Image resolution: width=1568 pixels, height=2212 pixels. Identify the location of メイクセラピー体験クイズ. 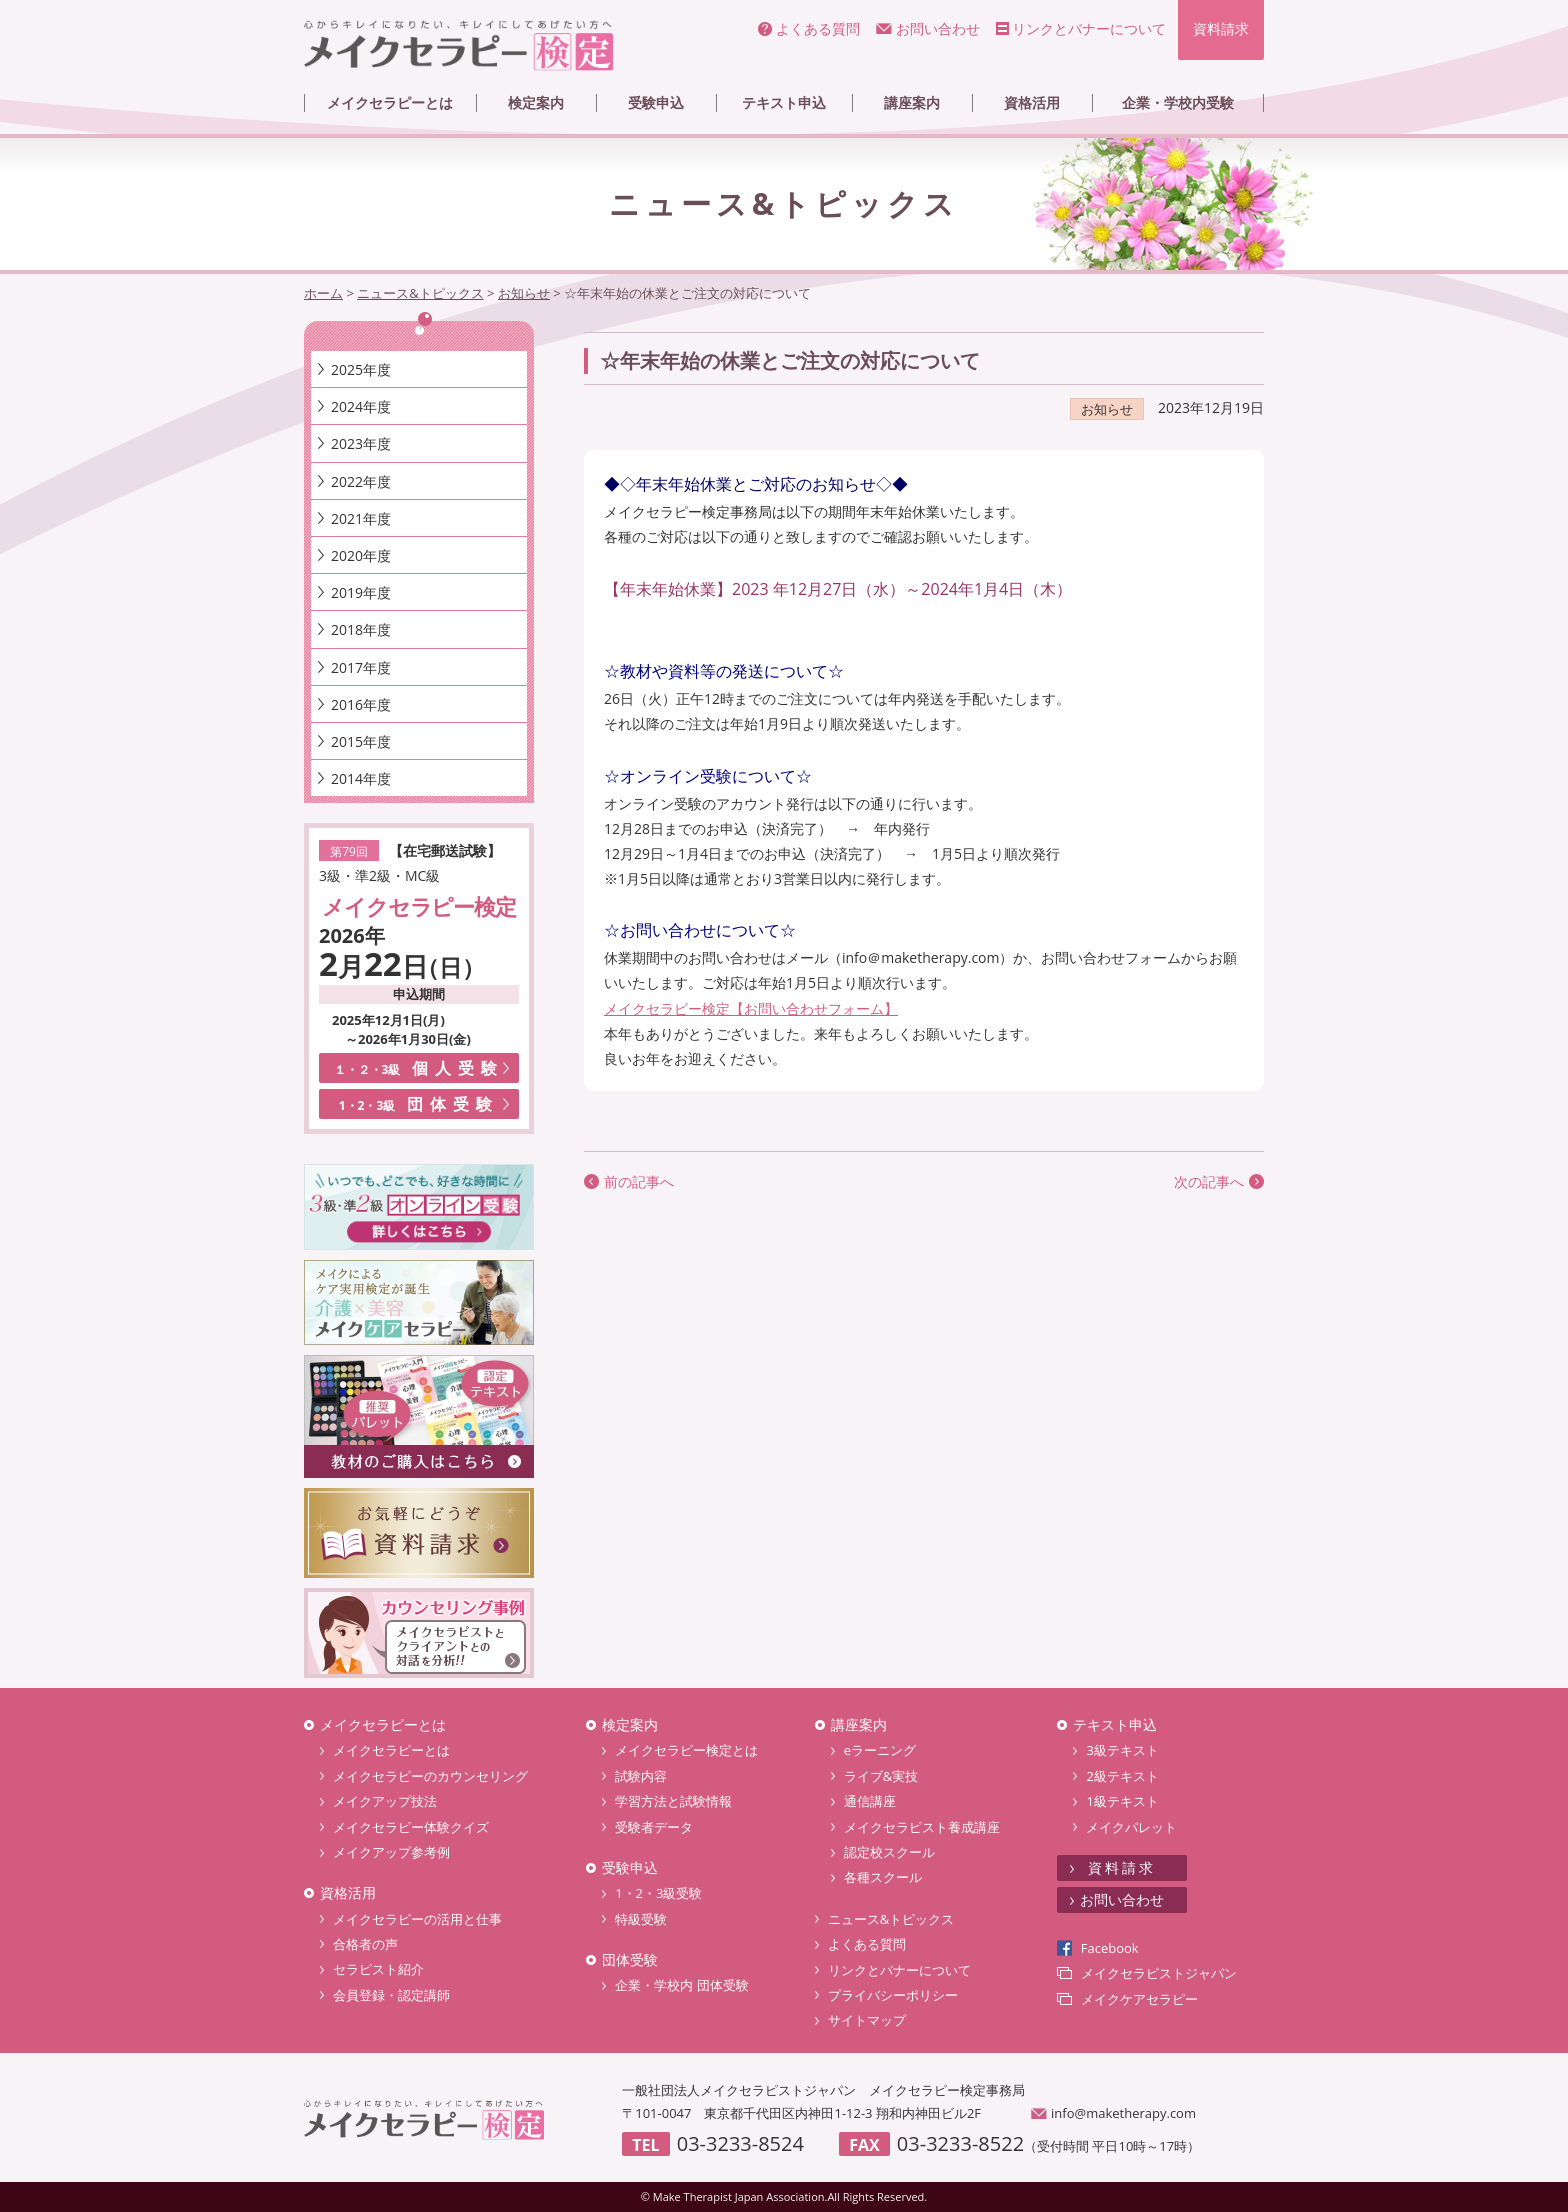
(411, 1827).